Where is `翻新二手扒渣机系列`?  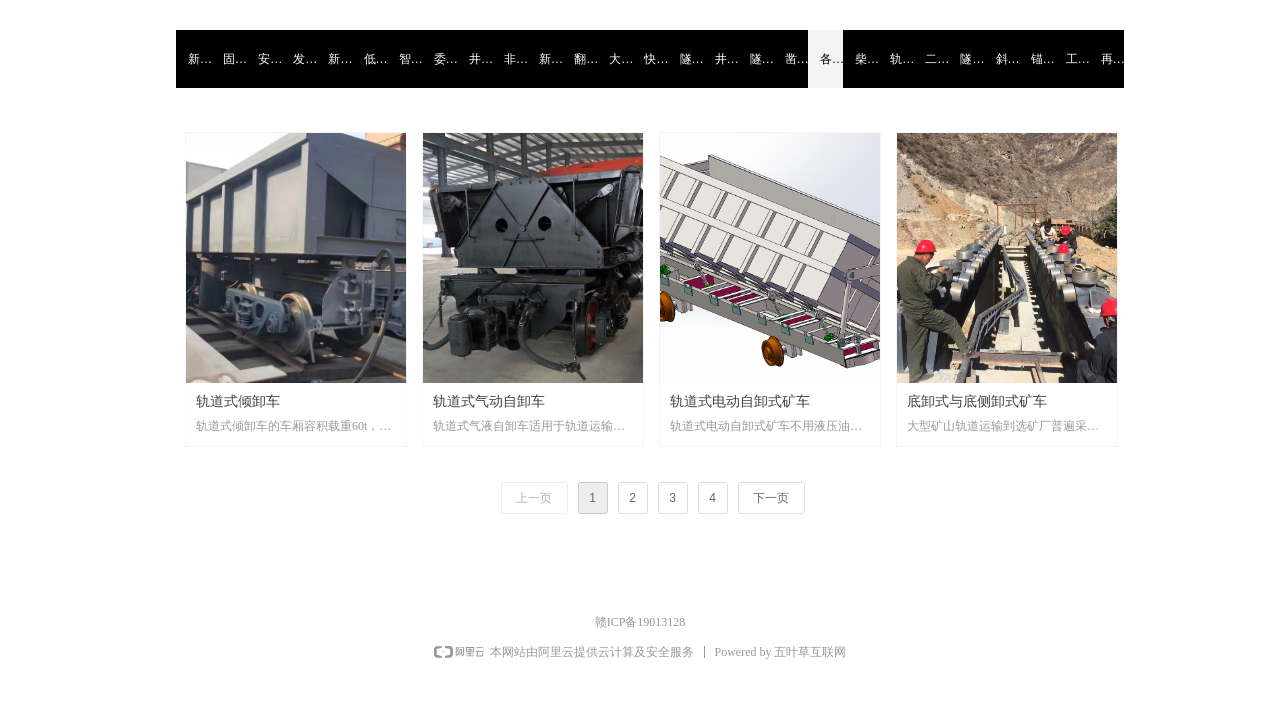
翻新二手扒渣机系列 is located at coordinates (585, 59).